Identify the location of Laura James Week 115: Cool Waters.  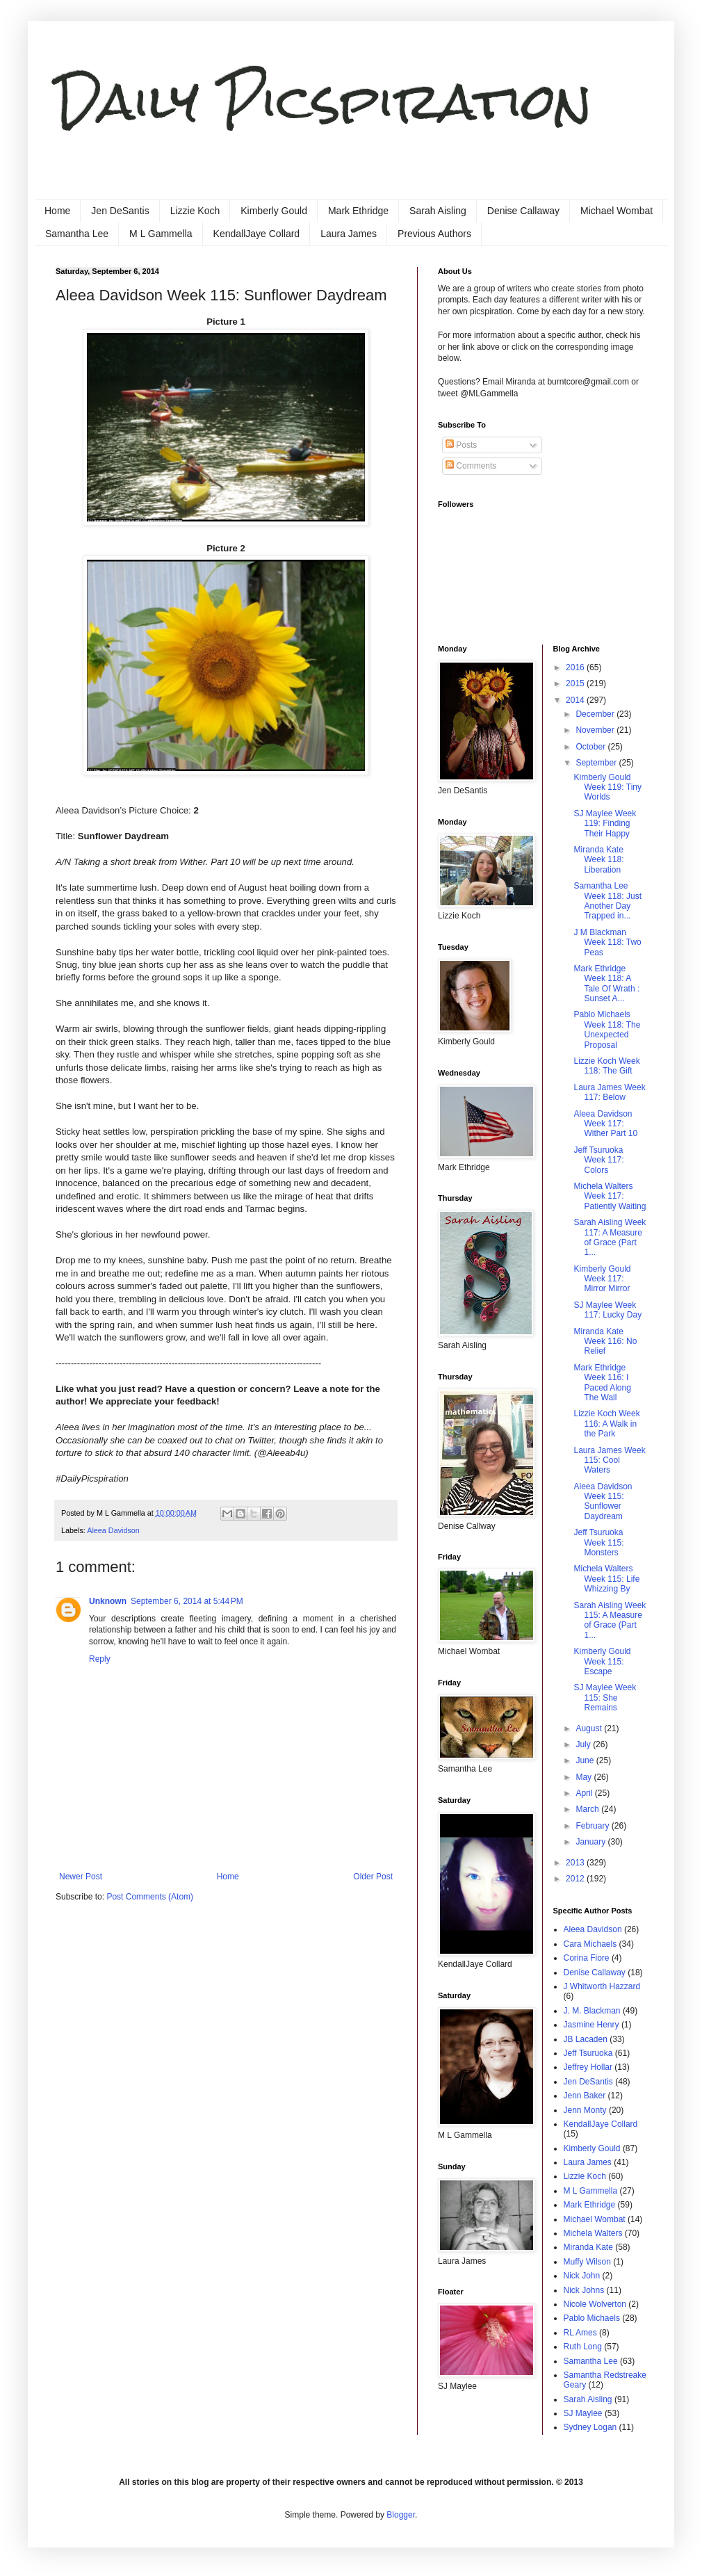
(609, 1460).